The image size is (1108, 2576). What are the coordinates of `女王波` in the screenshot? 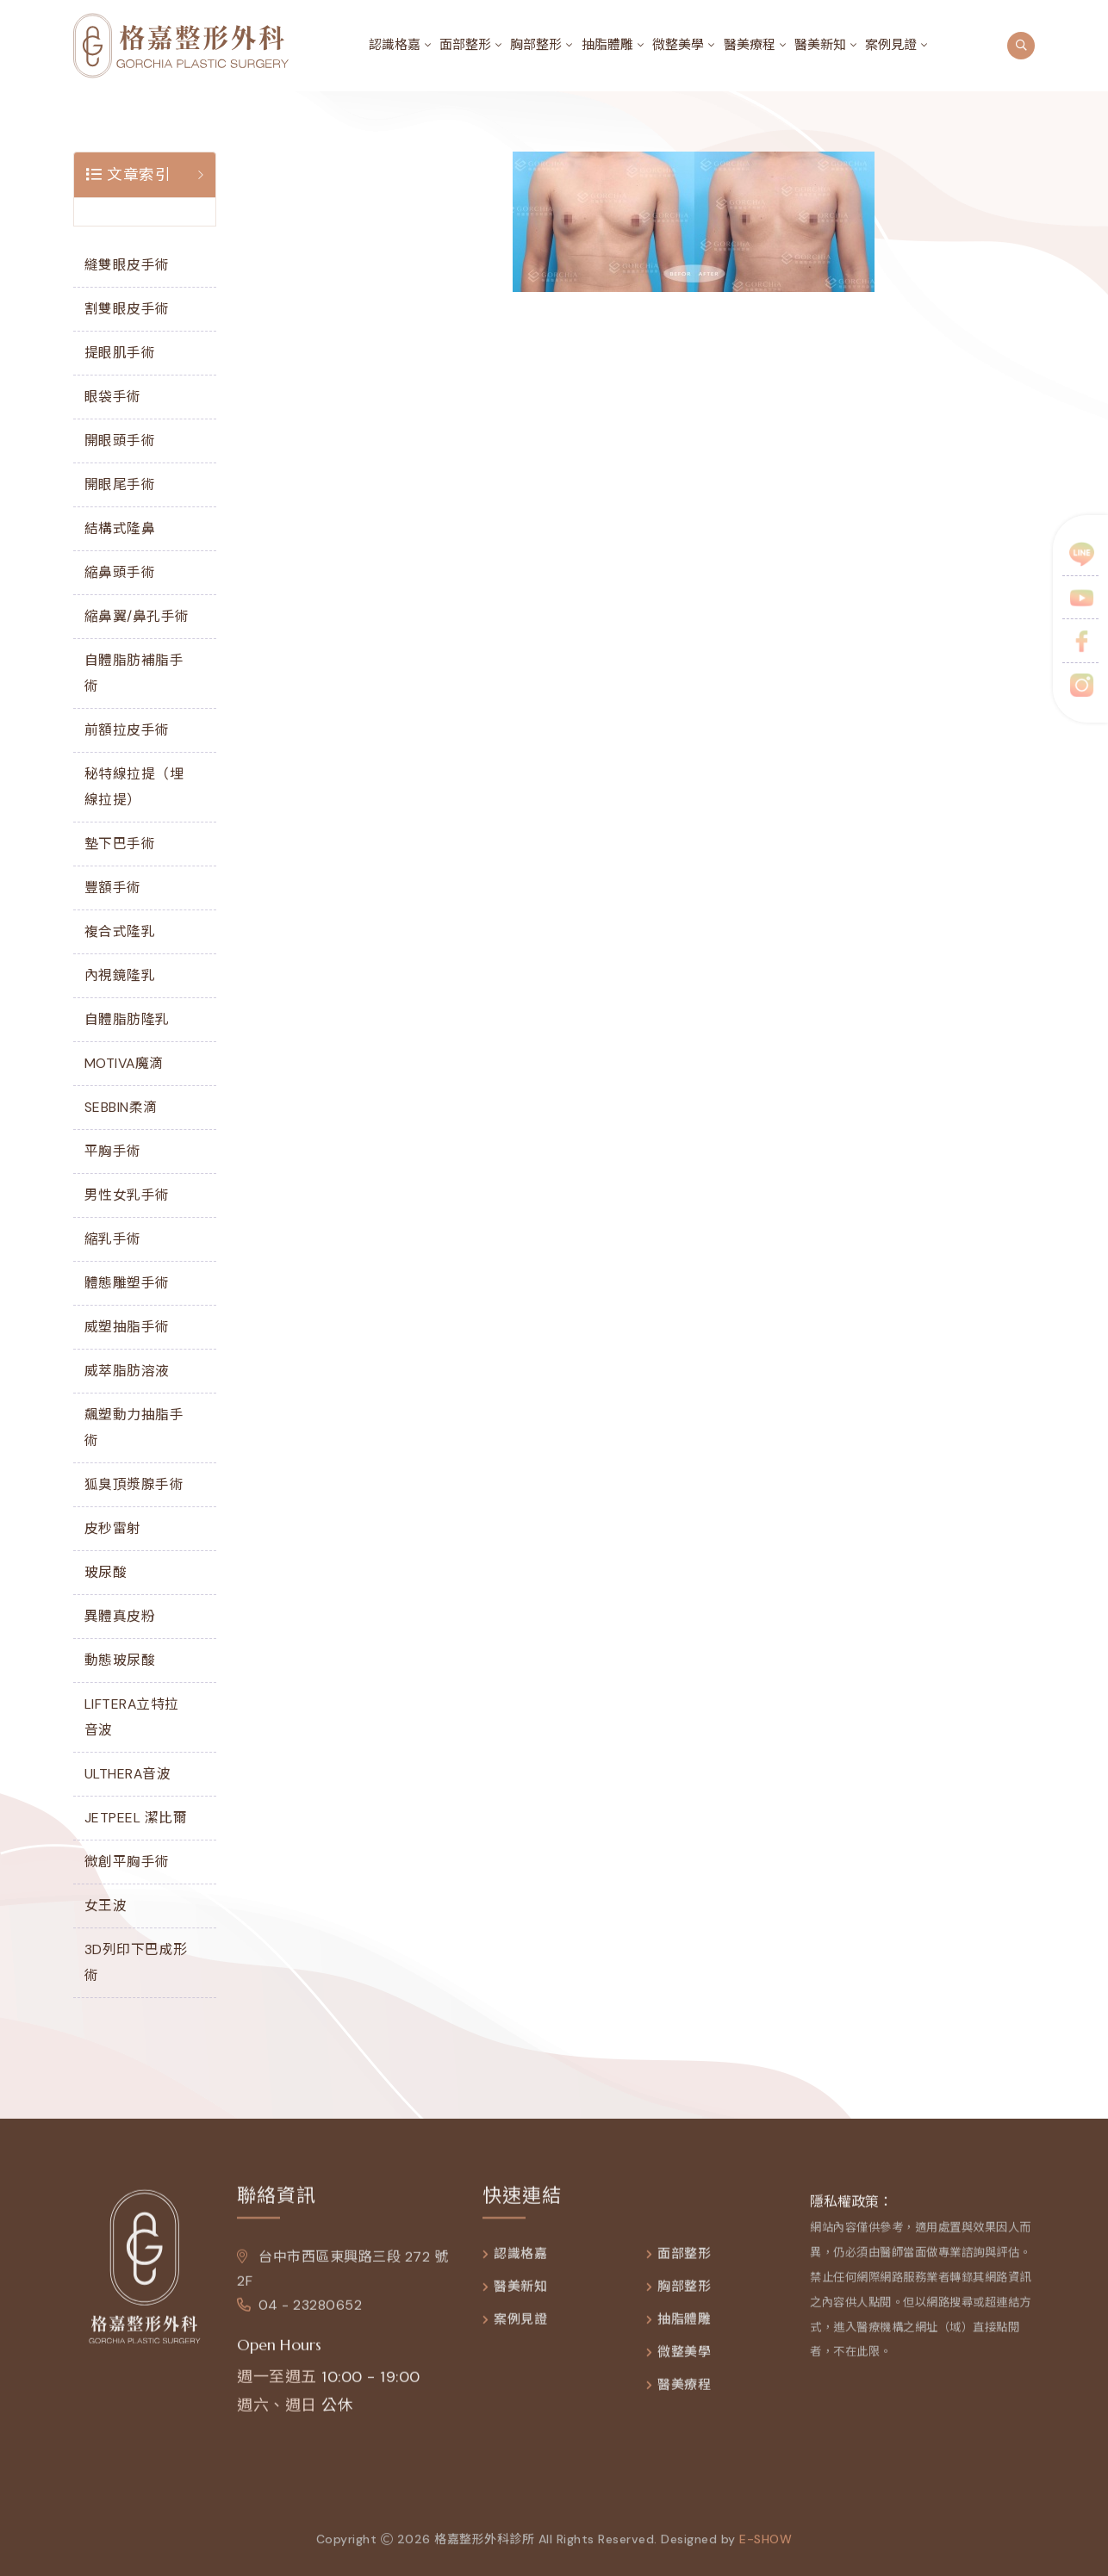 It's located at (106, 1905).